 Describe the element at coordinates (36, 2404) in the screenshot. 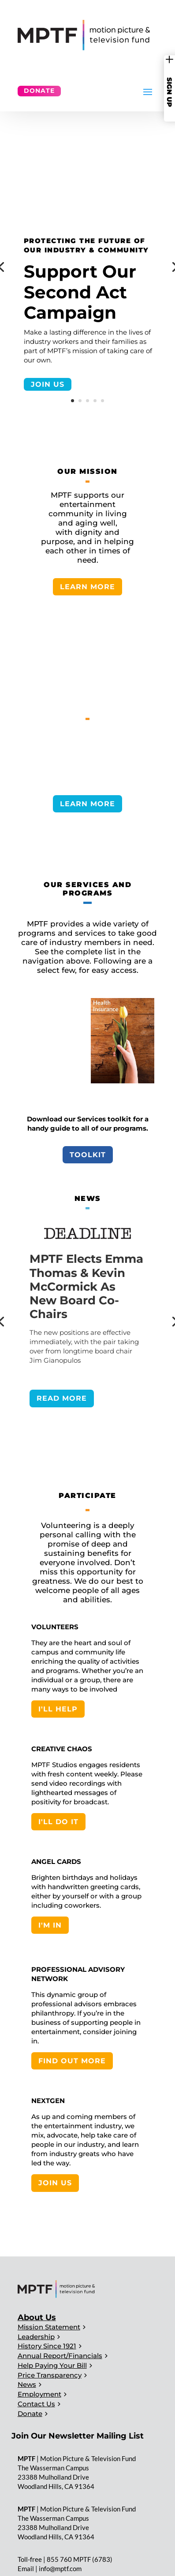

I see `Contact Us` at that location.